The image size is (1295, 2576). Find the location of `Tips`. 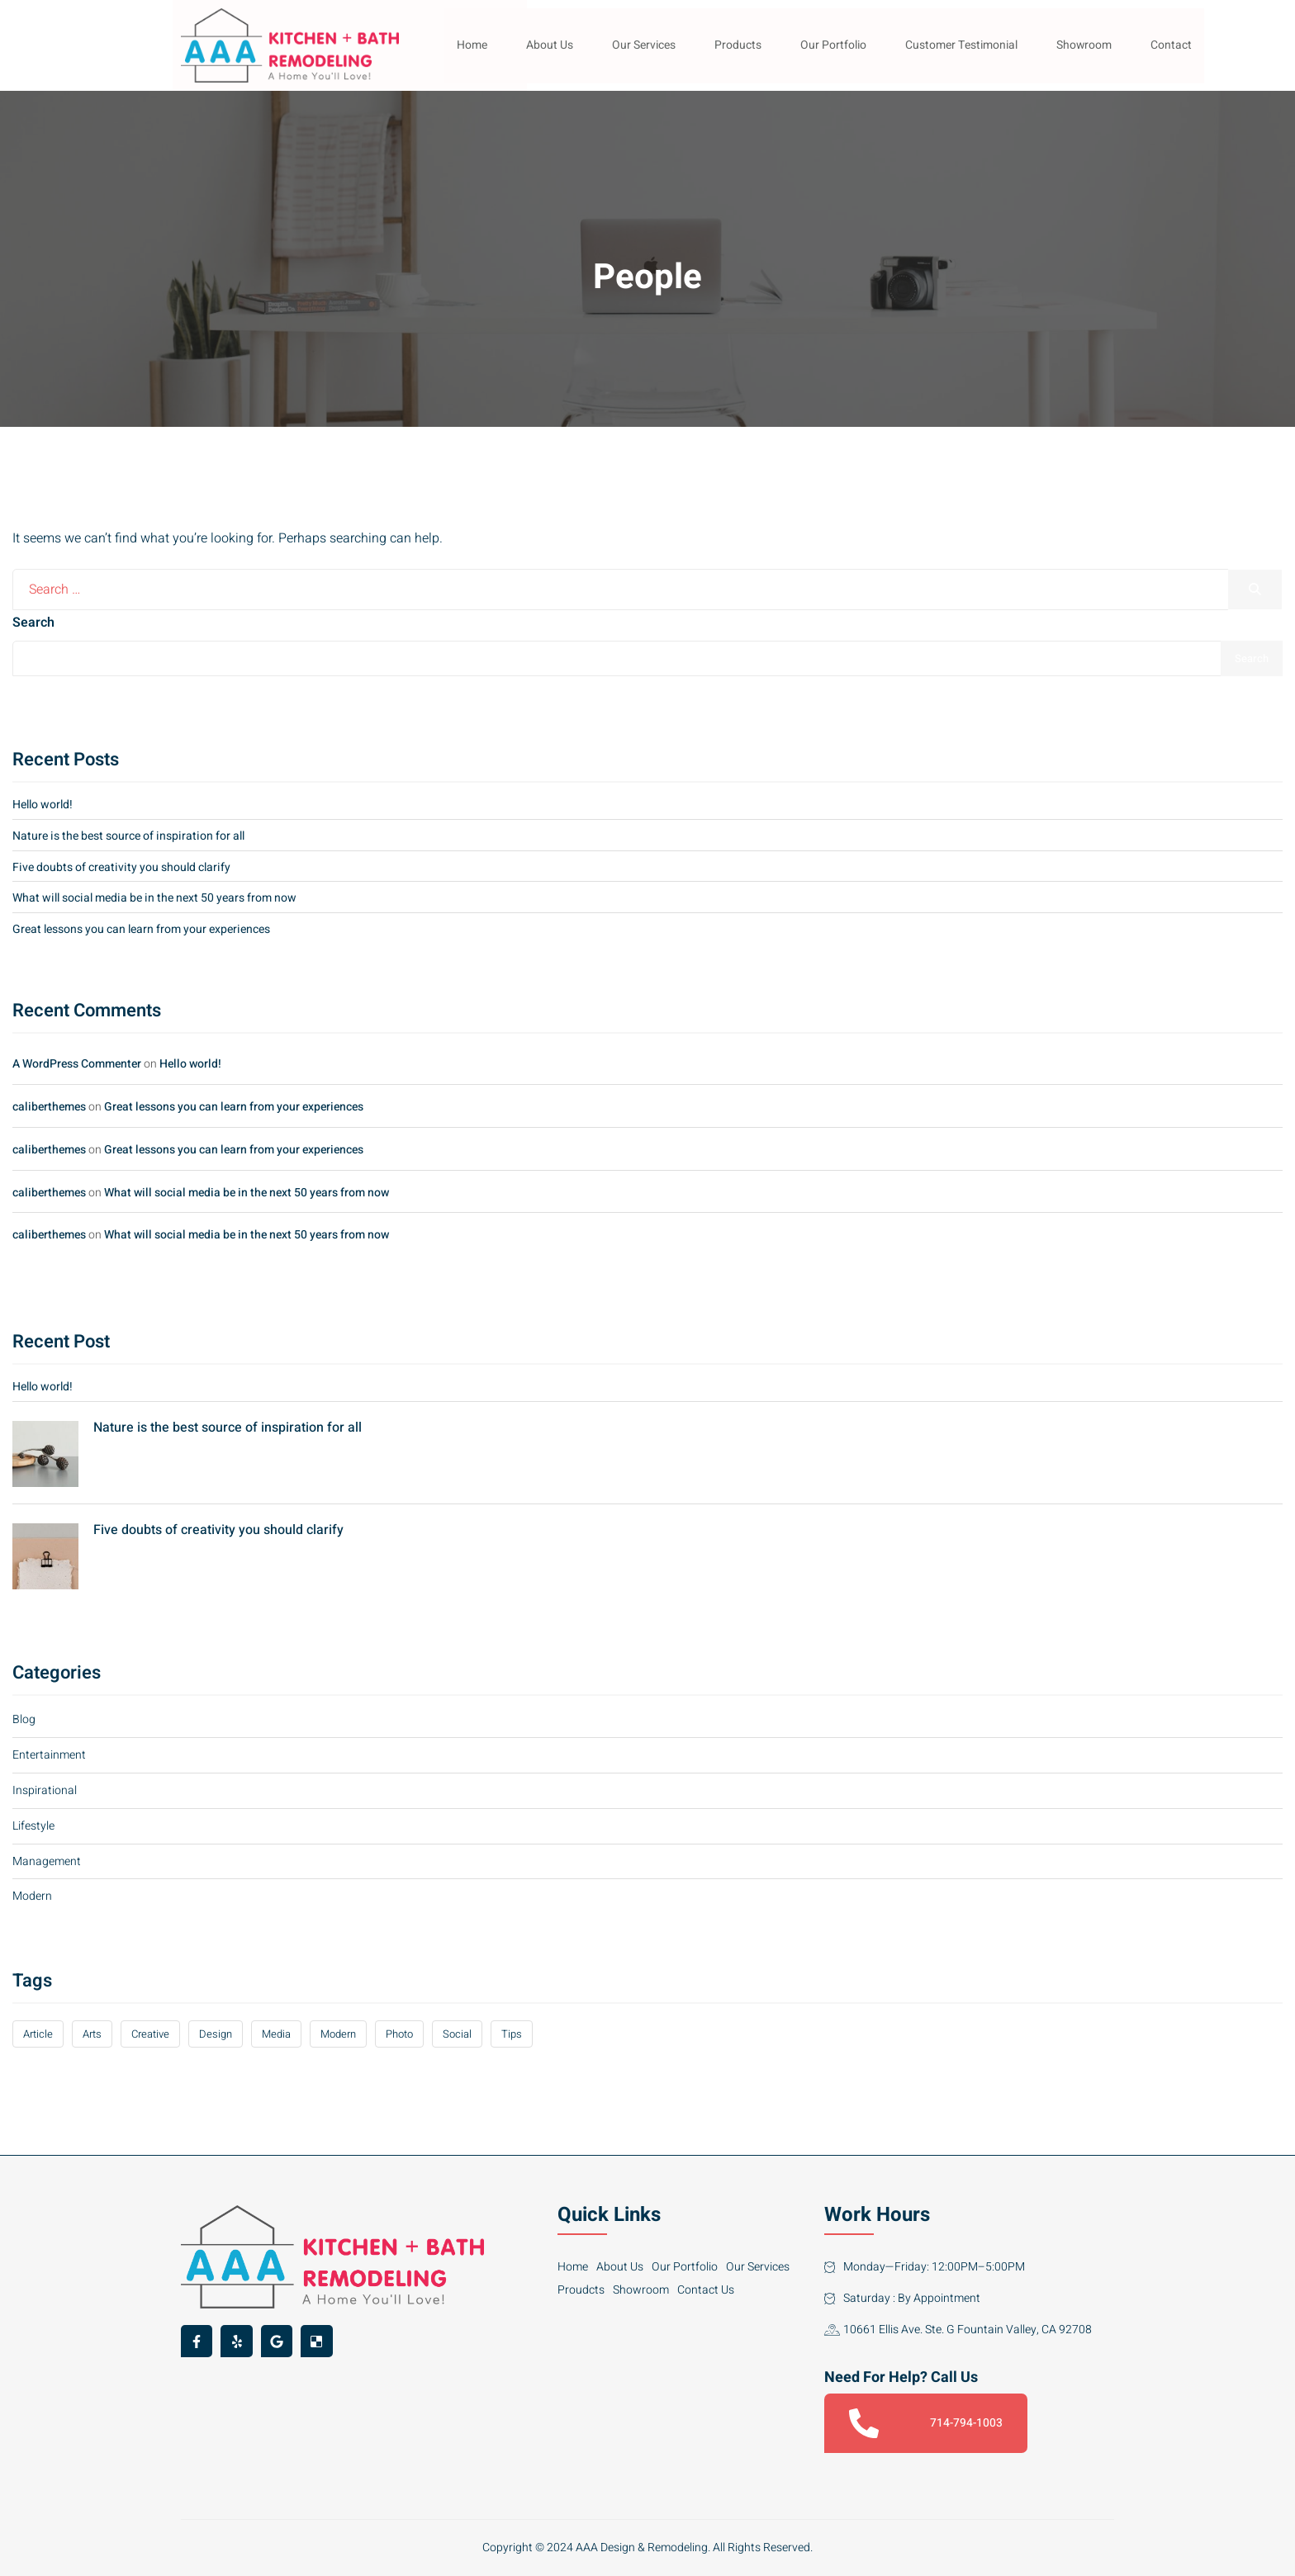

Tips is located at coordinates (511, 2034).